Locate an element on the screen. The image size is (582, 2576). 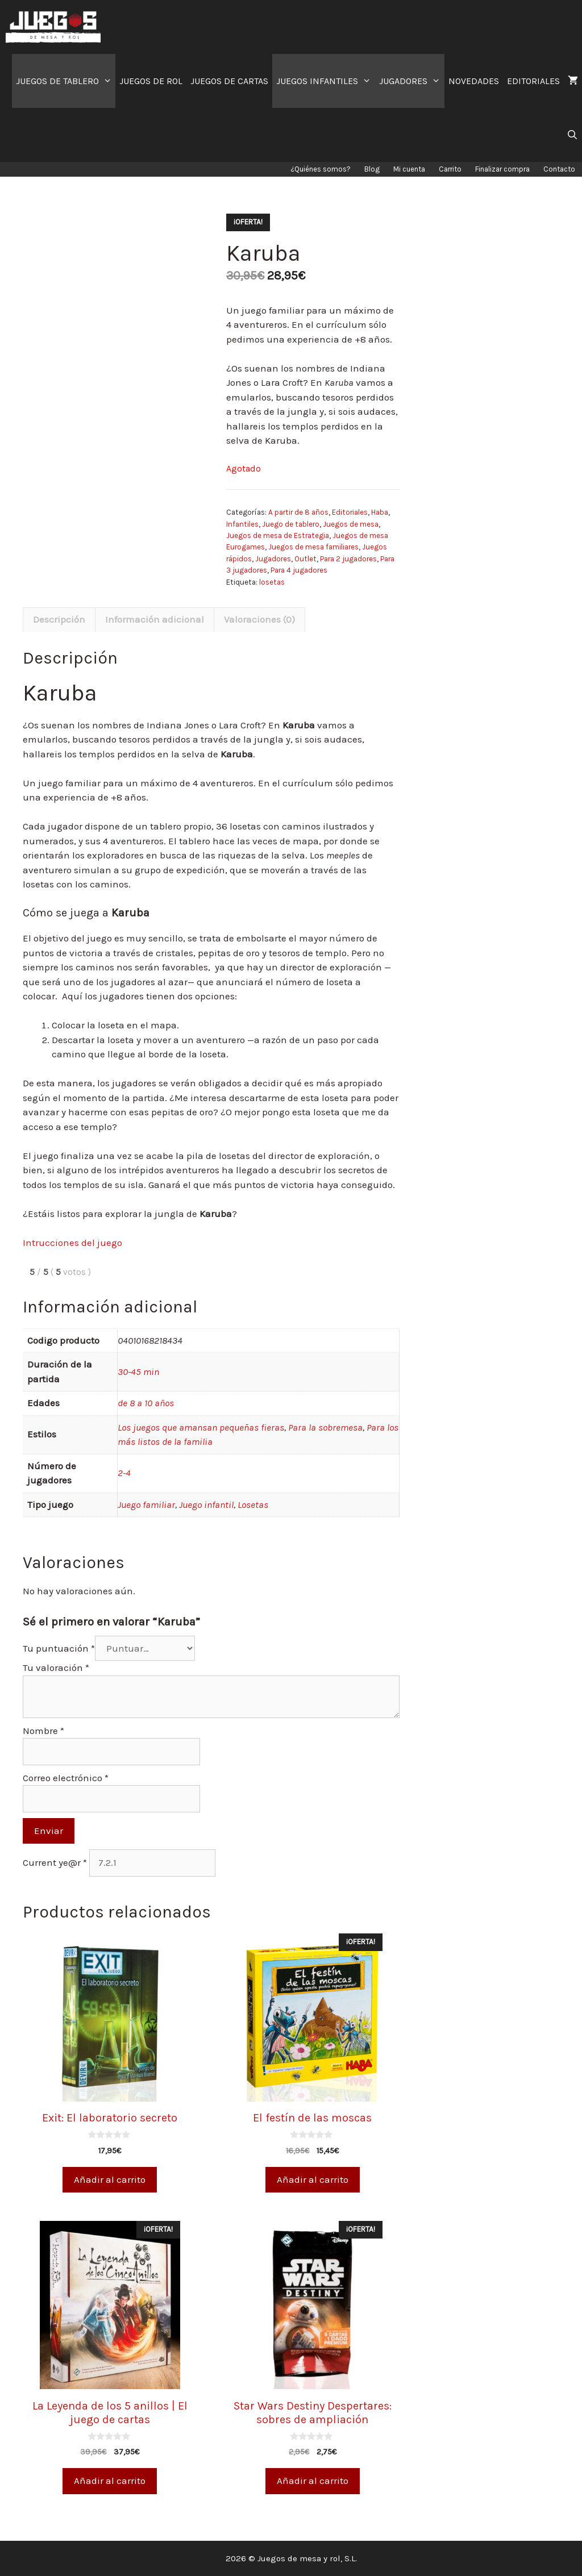
Editoriales is located at coordinates (350, 512).